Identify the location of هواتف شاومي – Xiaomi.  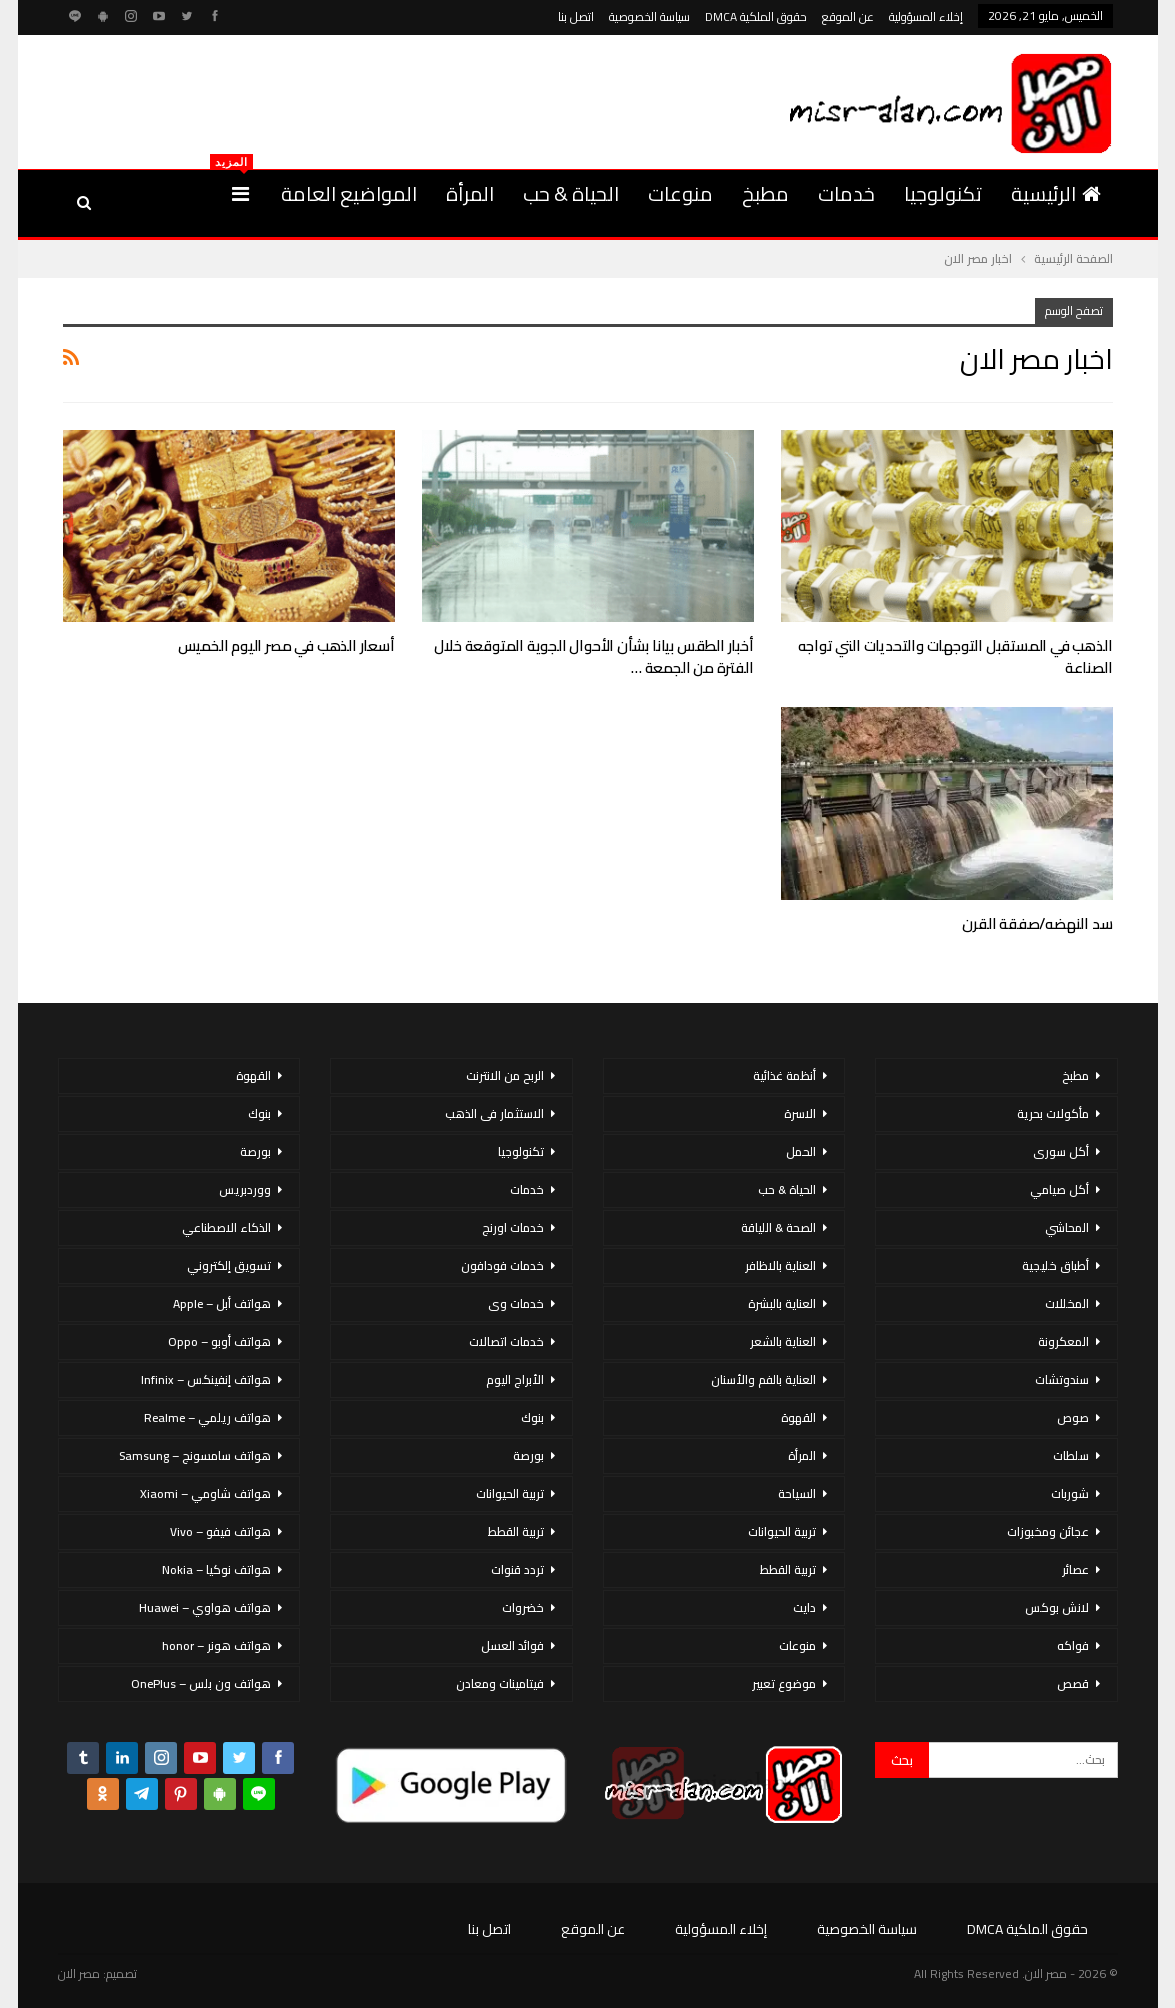
(205, 1493).